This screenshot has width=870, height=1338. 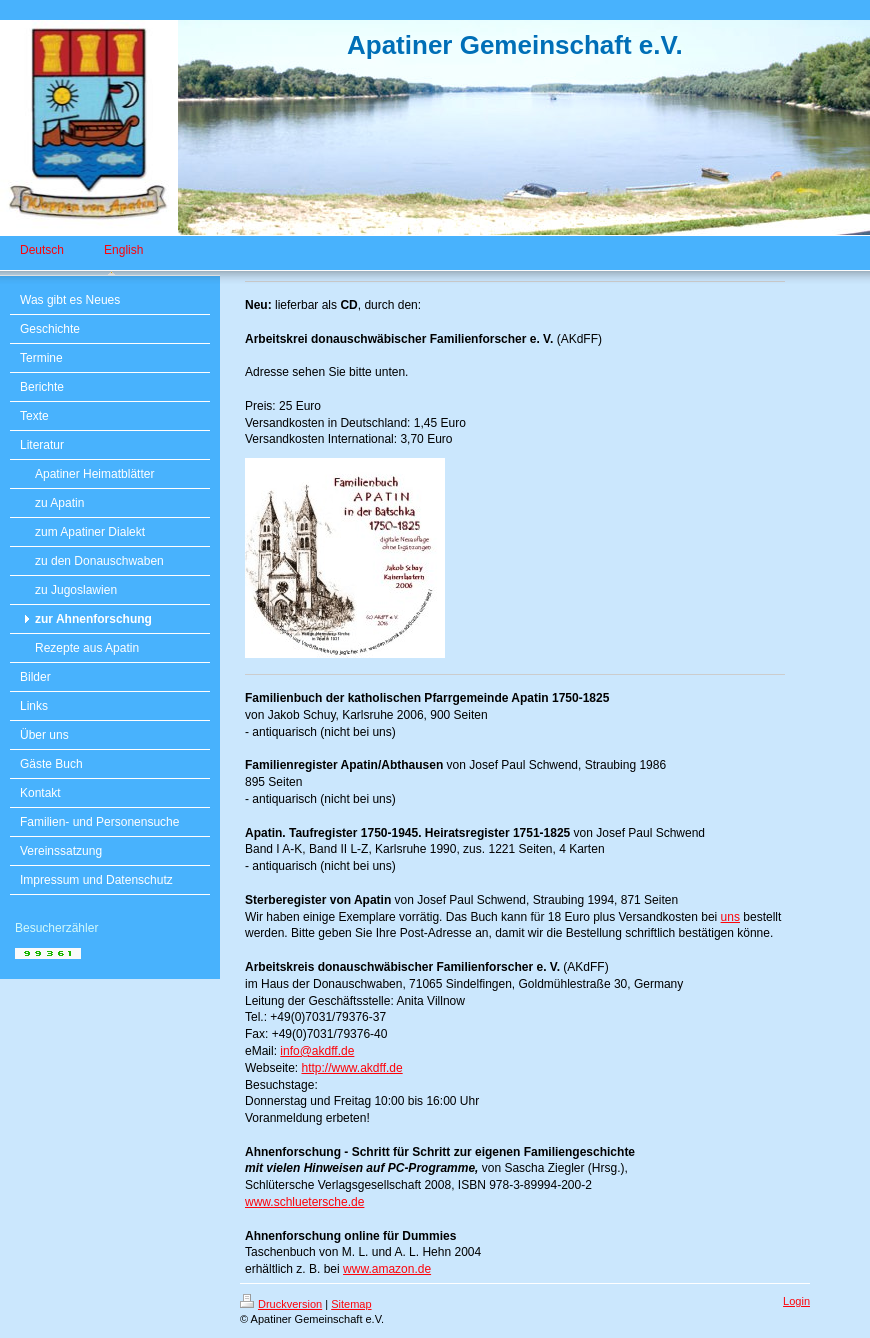 What do you see at coordinates (317, 1051) in the screenshot?
I see `info@akdff.de` at bounding box center [317, 1051].